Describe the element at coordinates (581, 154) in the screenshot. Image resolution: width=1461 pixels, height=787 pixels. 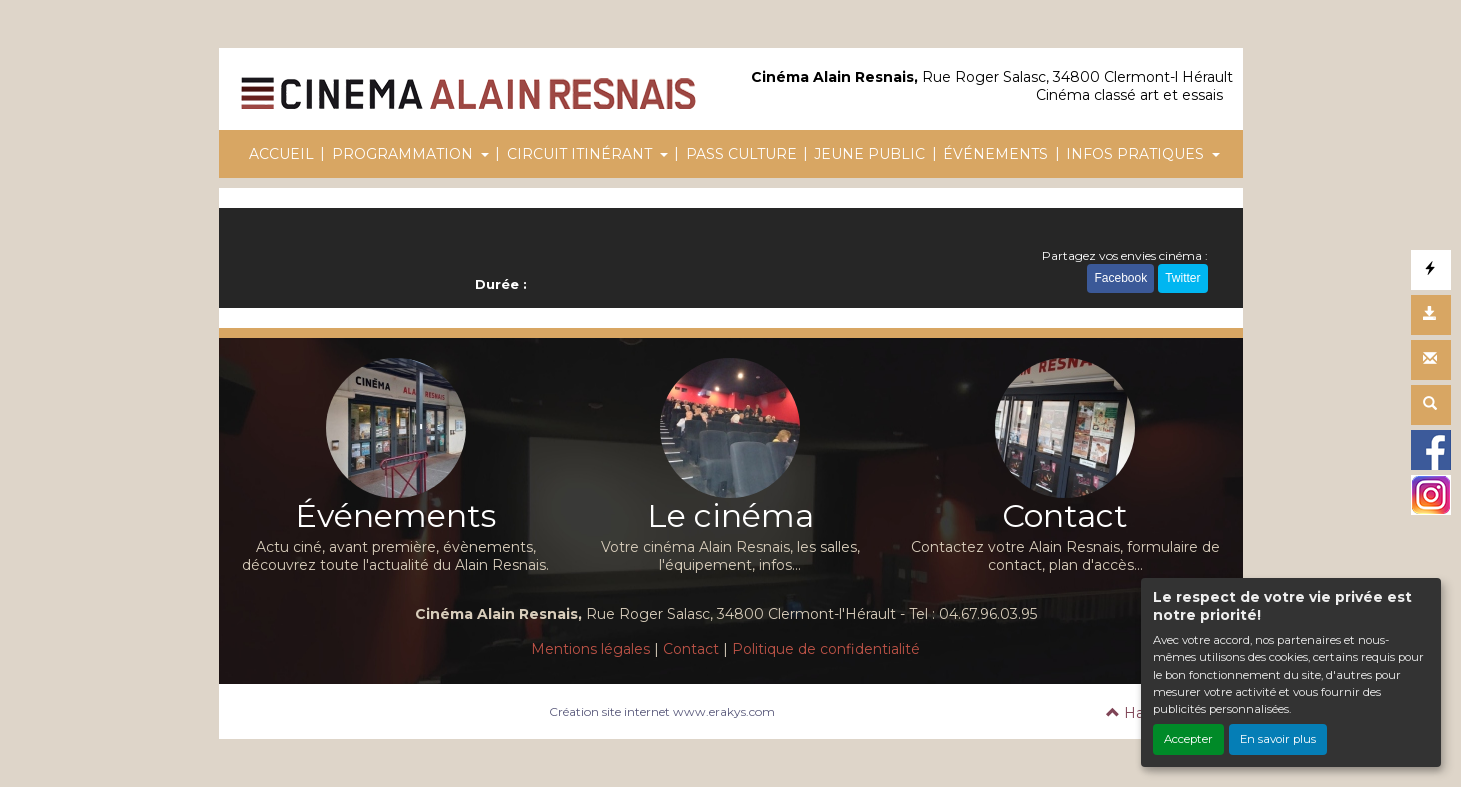
I see `CIRCUIT ITINÉRANT [button]` at that location.